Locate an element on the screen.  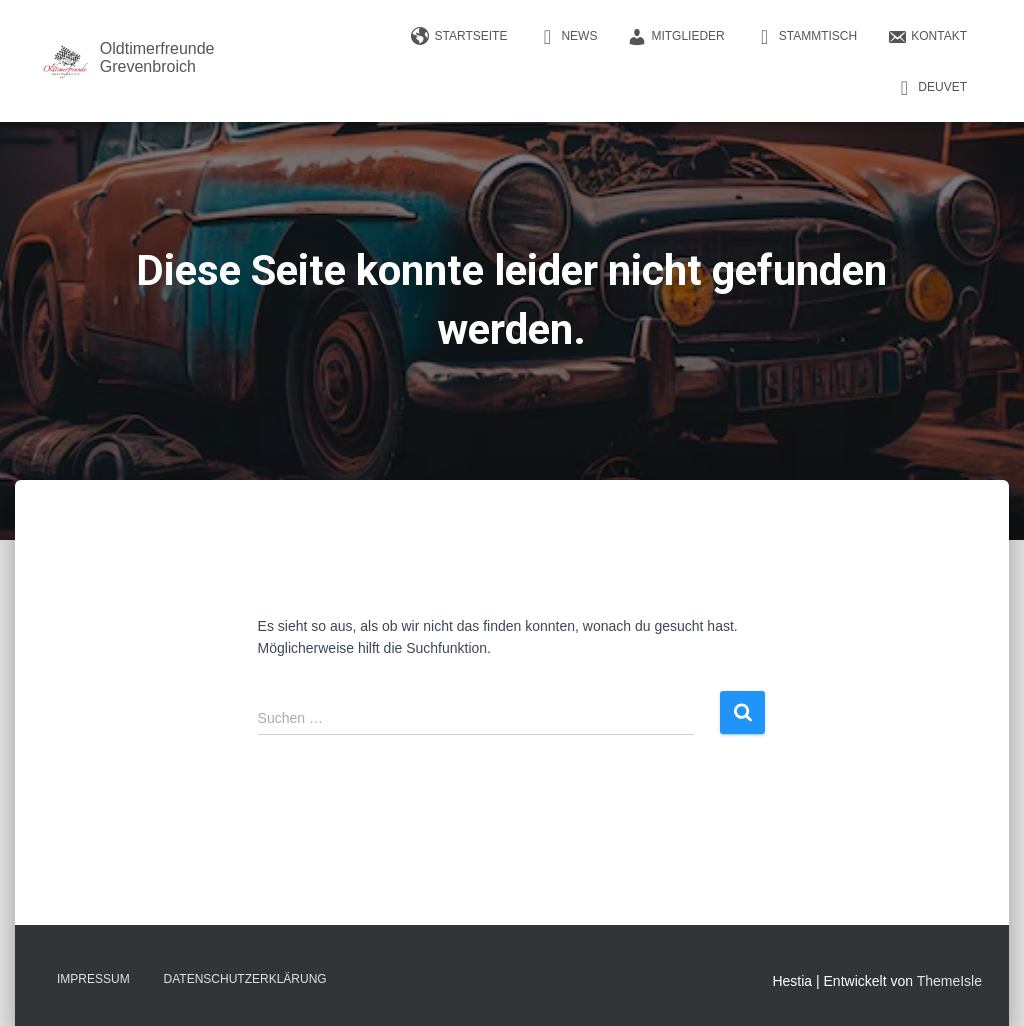
Mitglieder is located at coordinates (675, 37).